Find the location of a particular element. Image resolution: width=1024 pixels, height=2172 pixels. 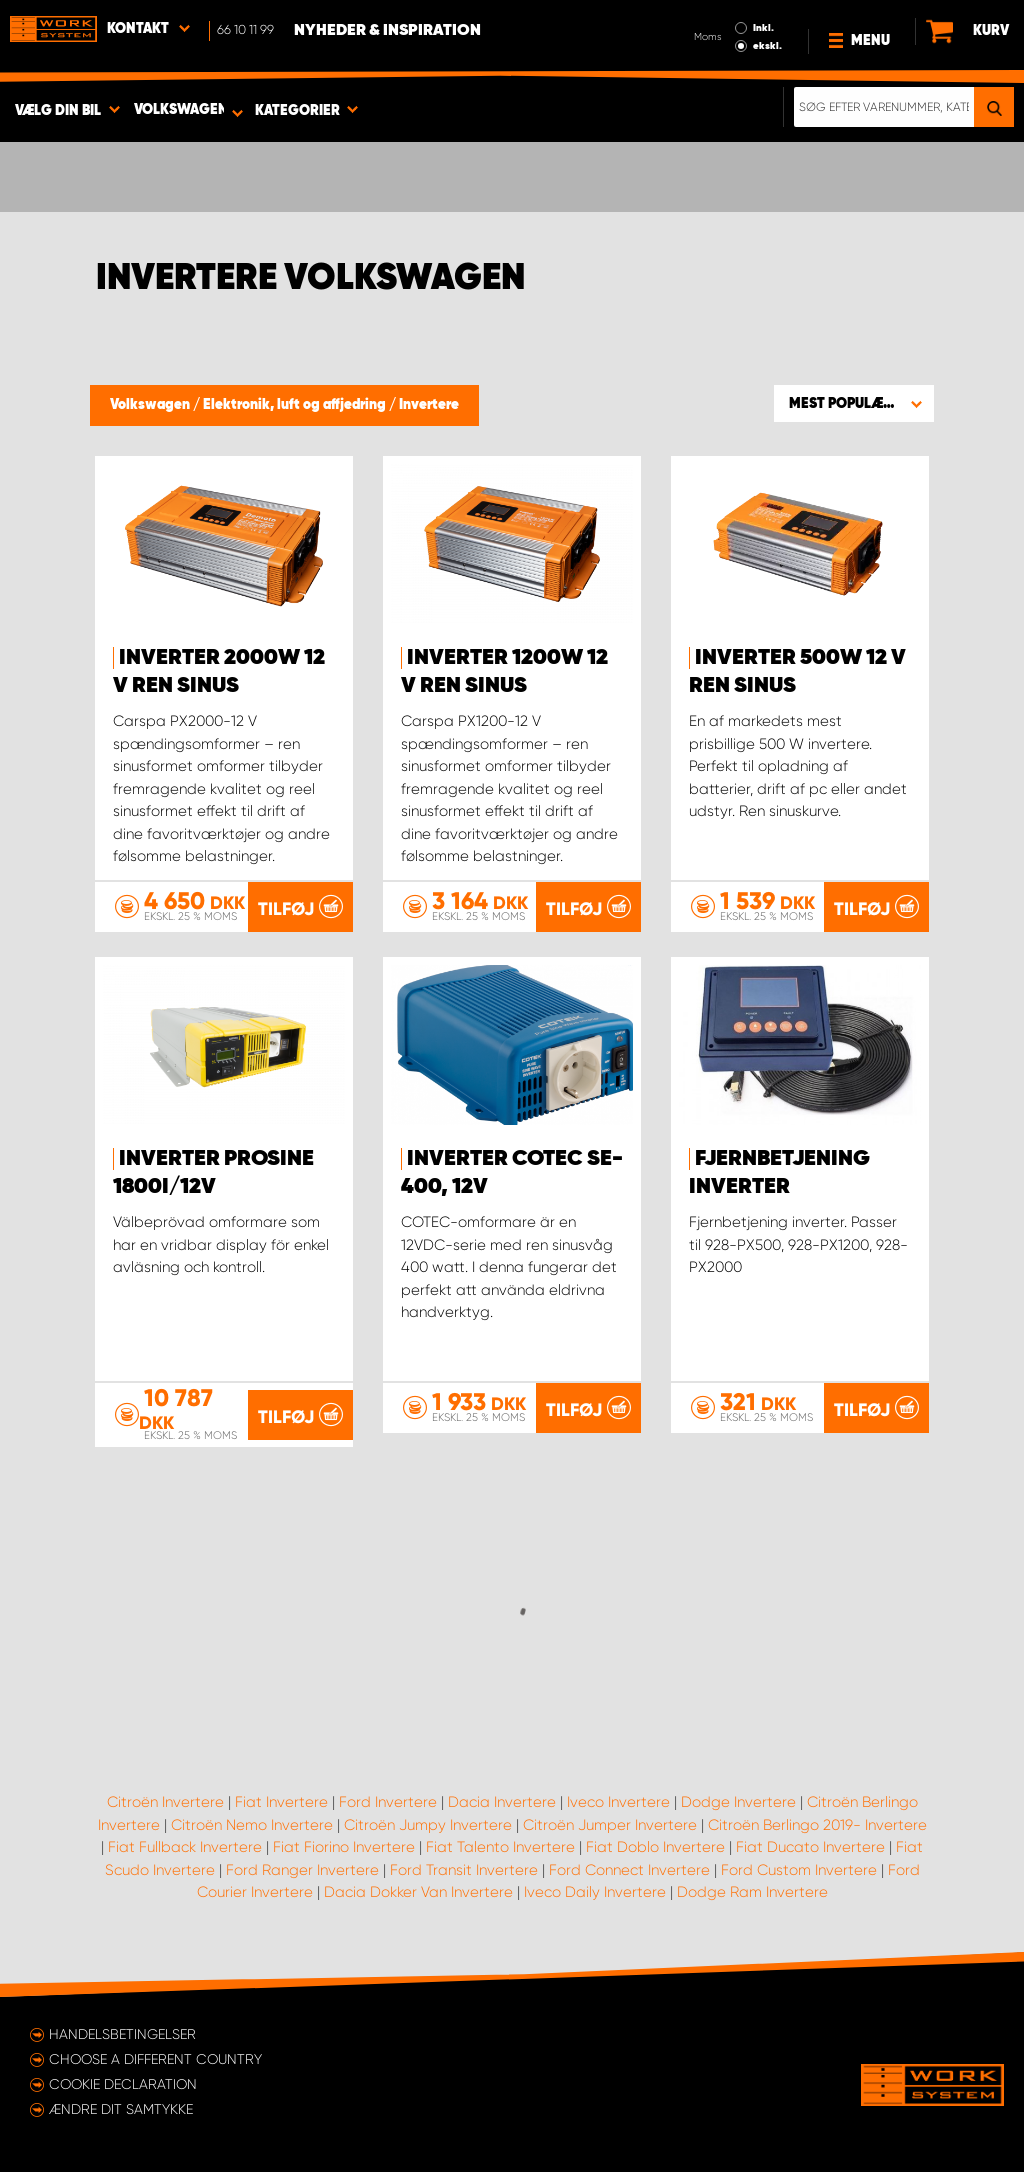

Handelsbetingelser is located at coordinates (122, 2034).